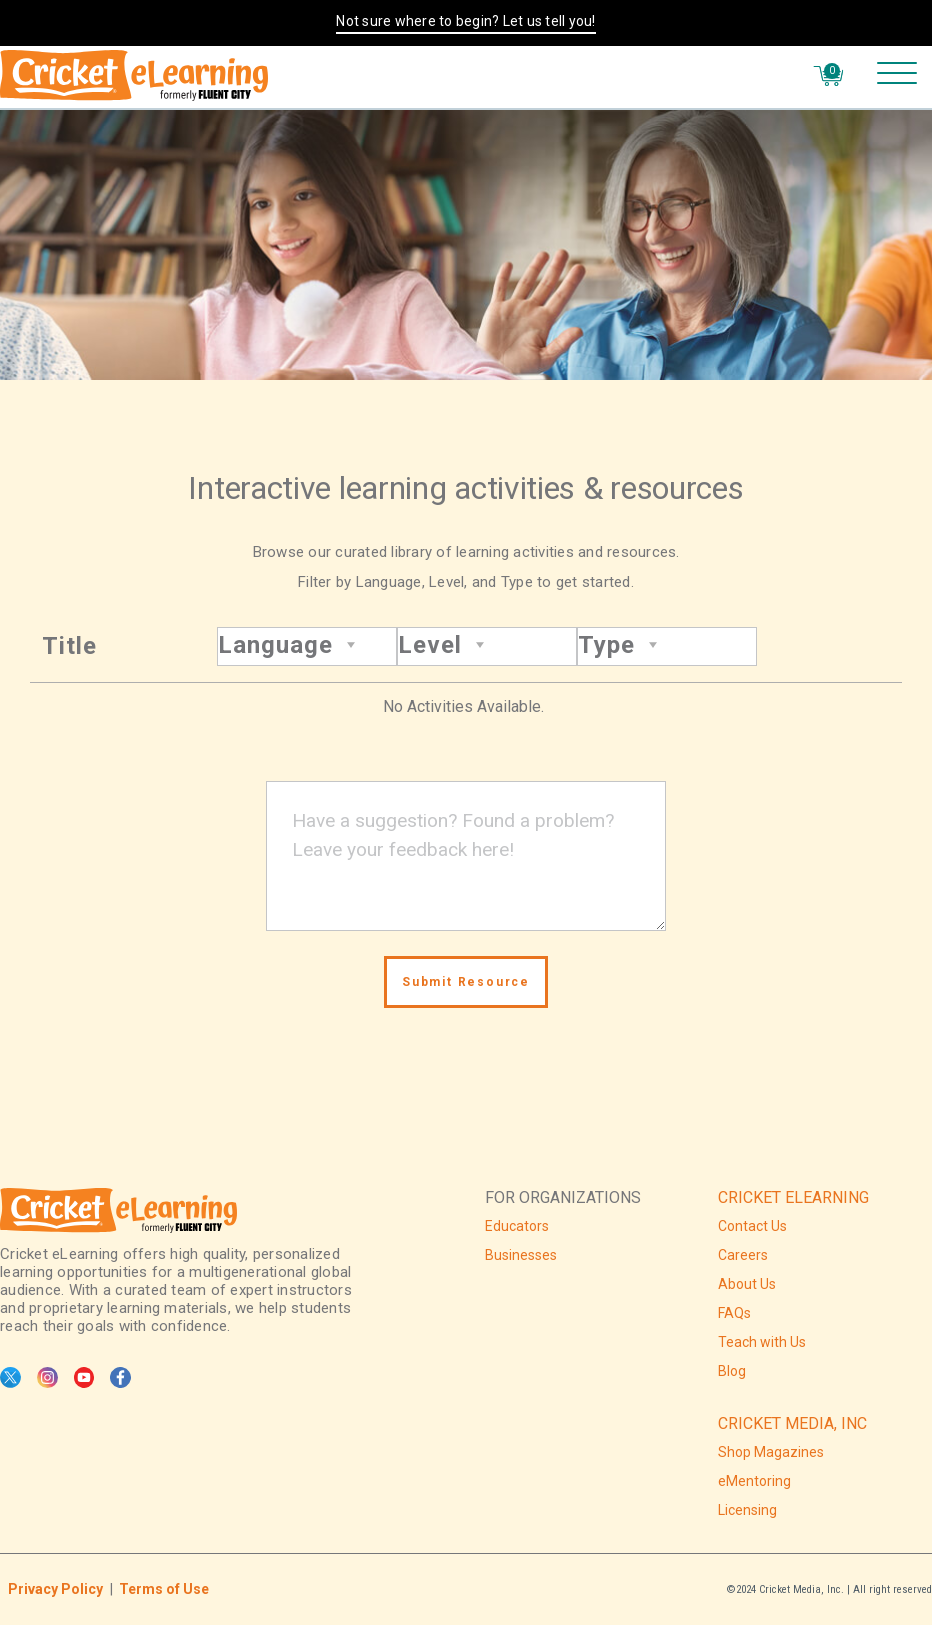 This screenshot has width=932, height=1625. What do you see at coordinates (771, 1452) in the screenshot?
I see `Shop Magazines` at bounding box center [771, 1452].